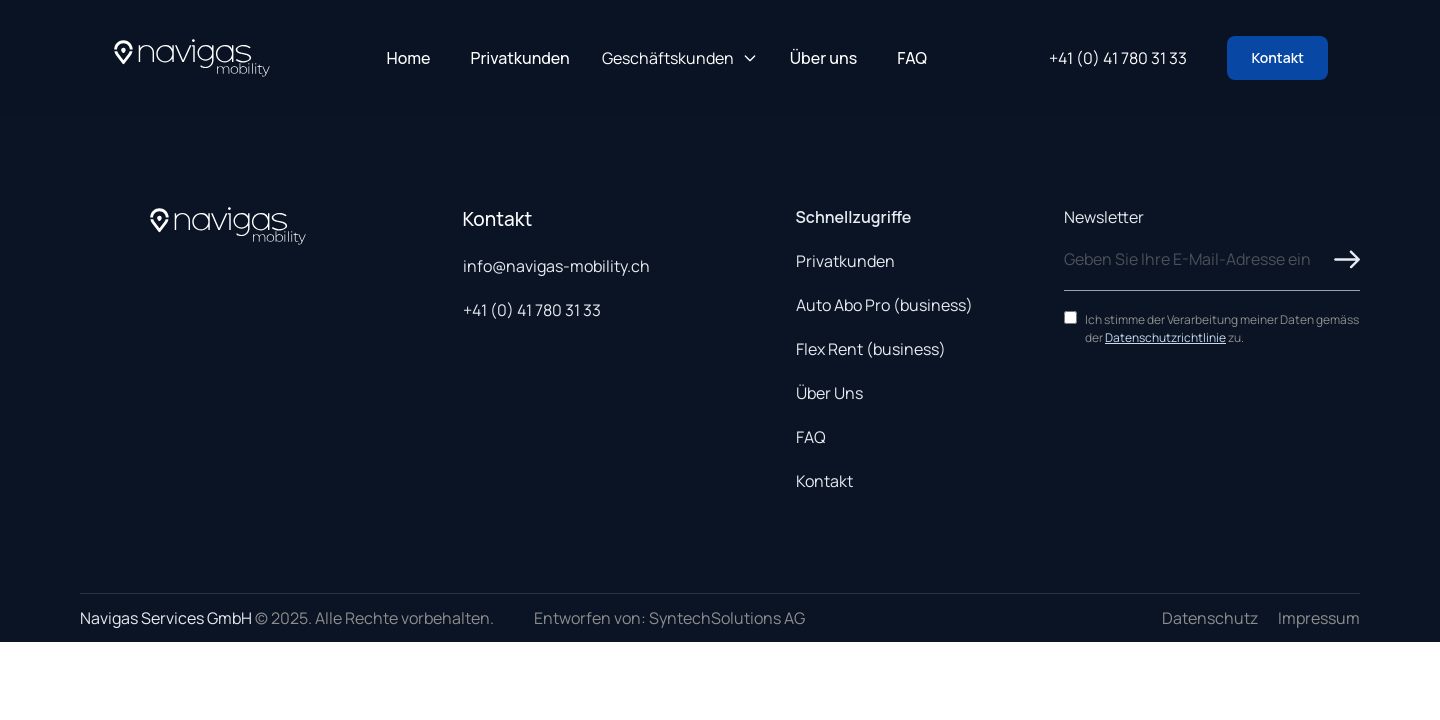 This screenshot has height=720, width=1440. Describe the element at coordinates (669, 618) in the screenshot. I see `Entworfen von: SyntechSolutions AG` at that location.